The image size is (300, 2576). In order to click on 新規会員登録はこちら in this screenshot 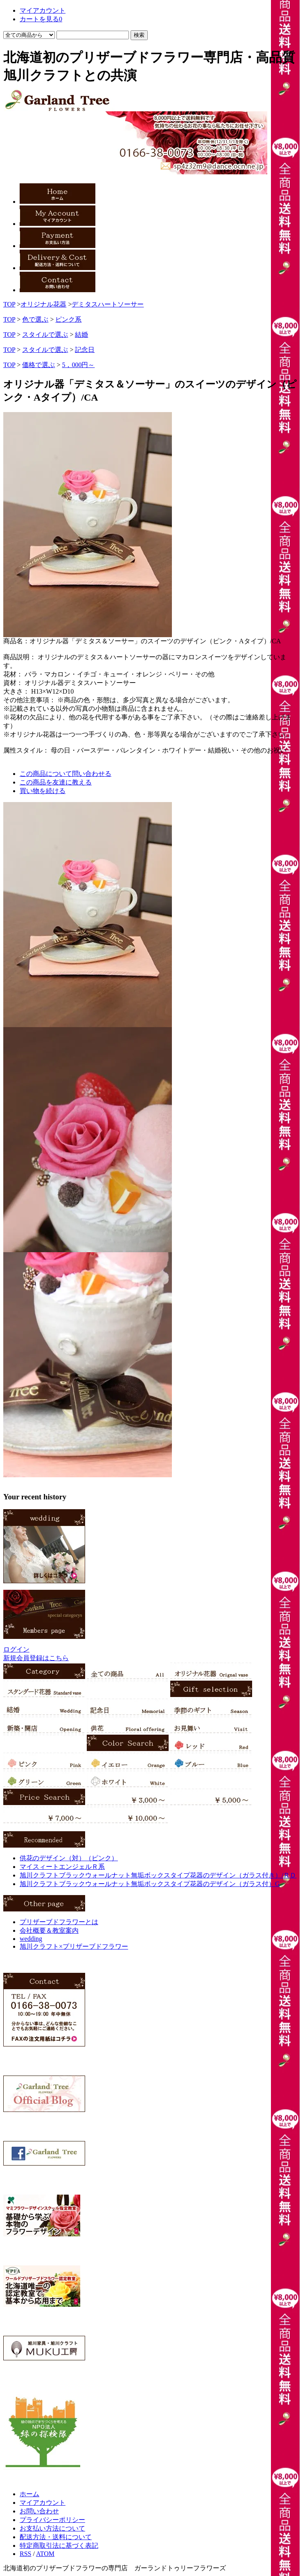, I will do `click(36, 1657)`.